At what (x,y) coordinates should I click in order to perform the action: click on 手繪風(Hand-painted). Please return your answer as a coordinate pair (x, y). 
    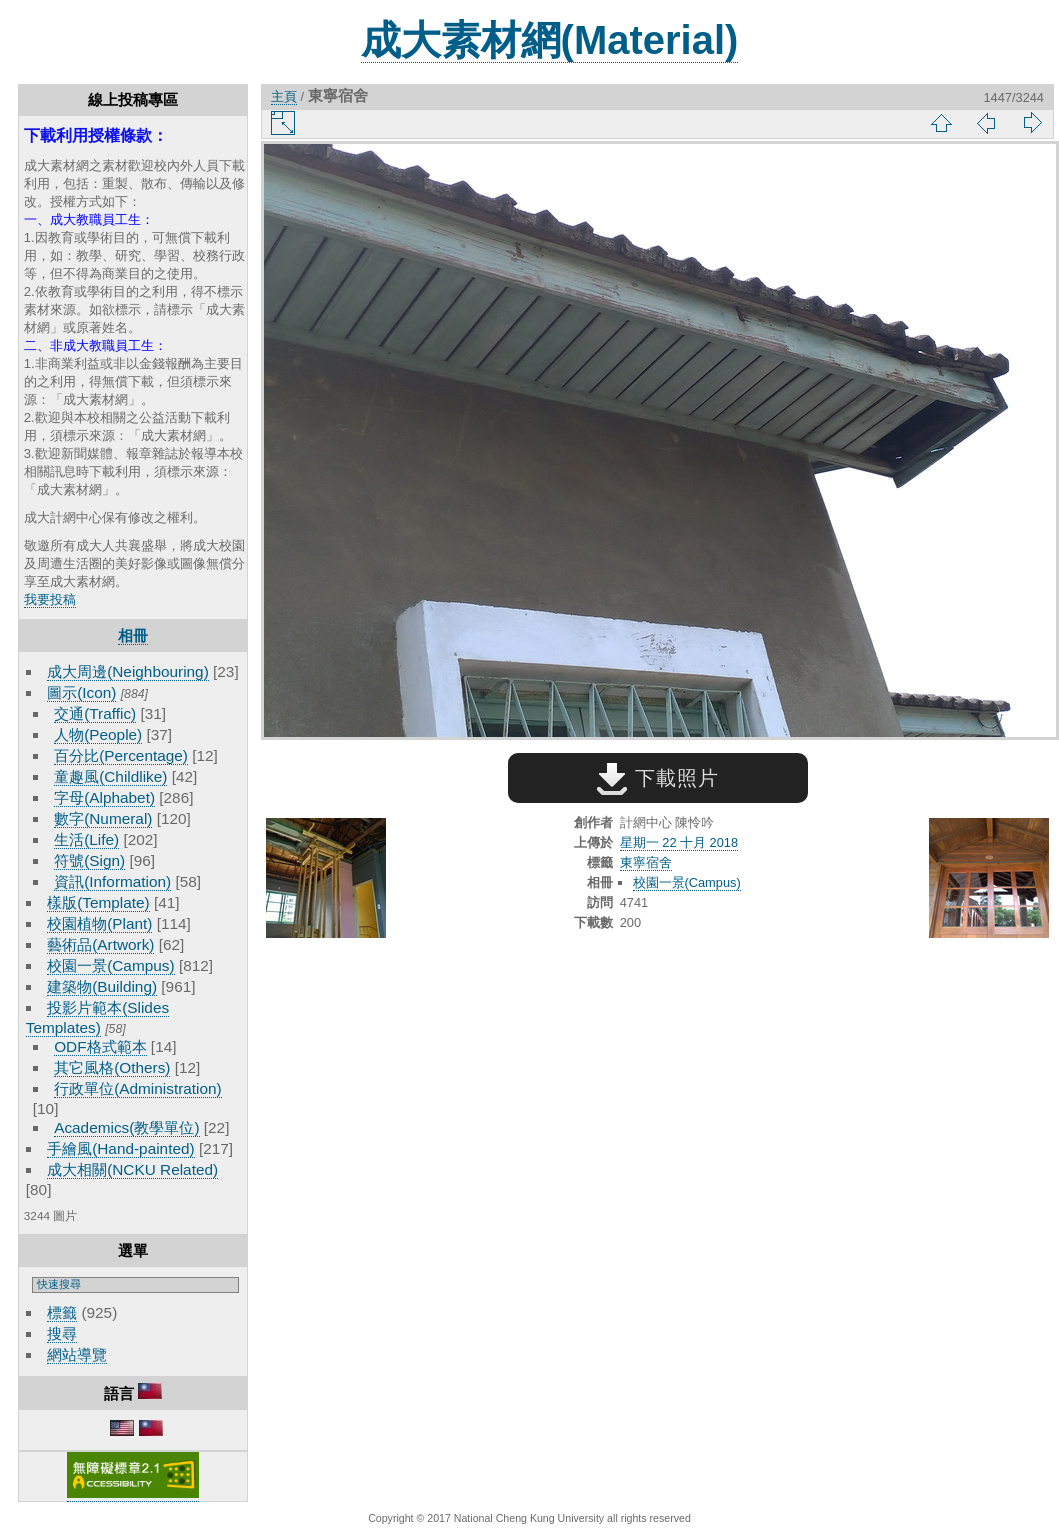
    Looking at the image, I should click on (120, 1148).